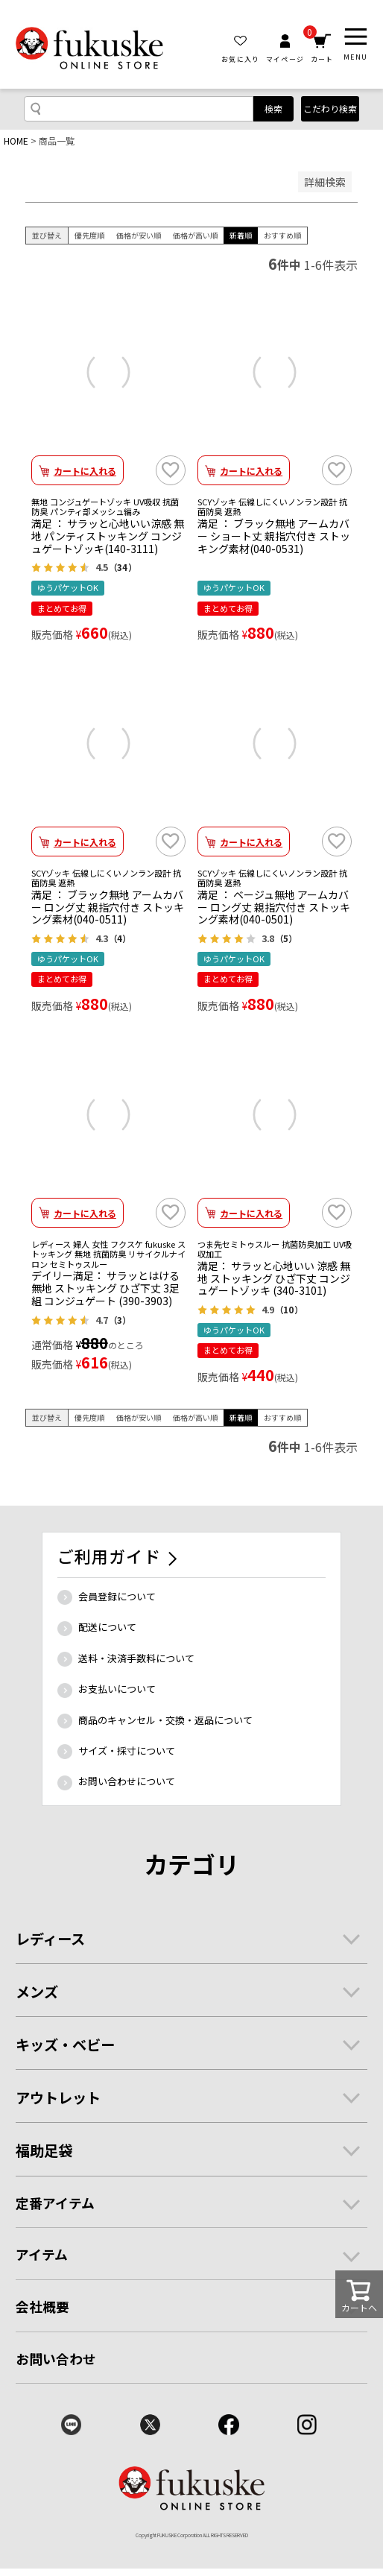  What do you see at coordinates (50, 1938) in the screenshot?
I see `レディース` at bounding box center [50, 1938].